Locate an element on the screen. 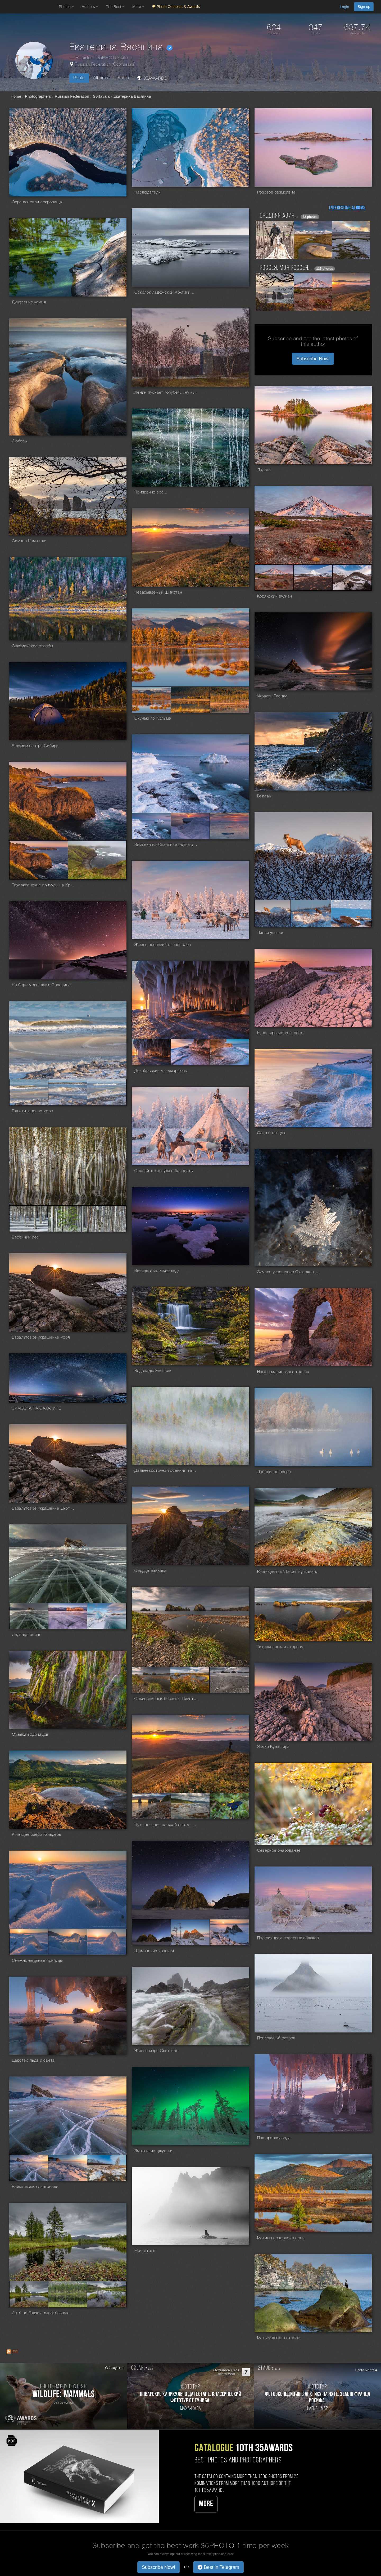 The image size is (381, 2576). [Open series photo #1185797] is located at coordinates (67, 1616).